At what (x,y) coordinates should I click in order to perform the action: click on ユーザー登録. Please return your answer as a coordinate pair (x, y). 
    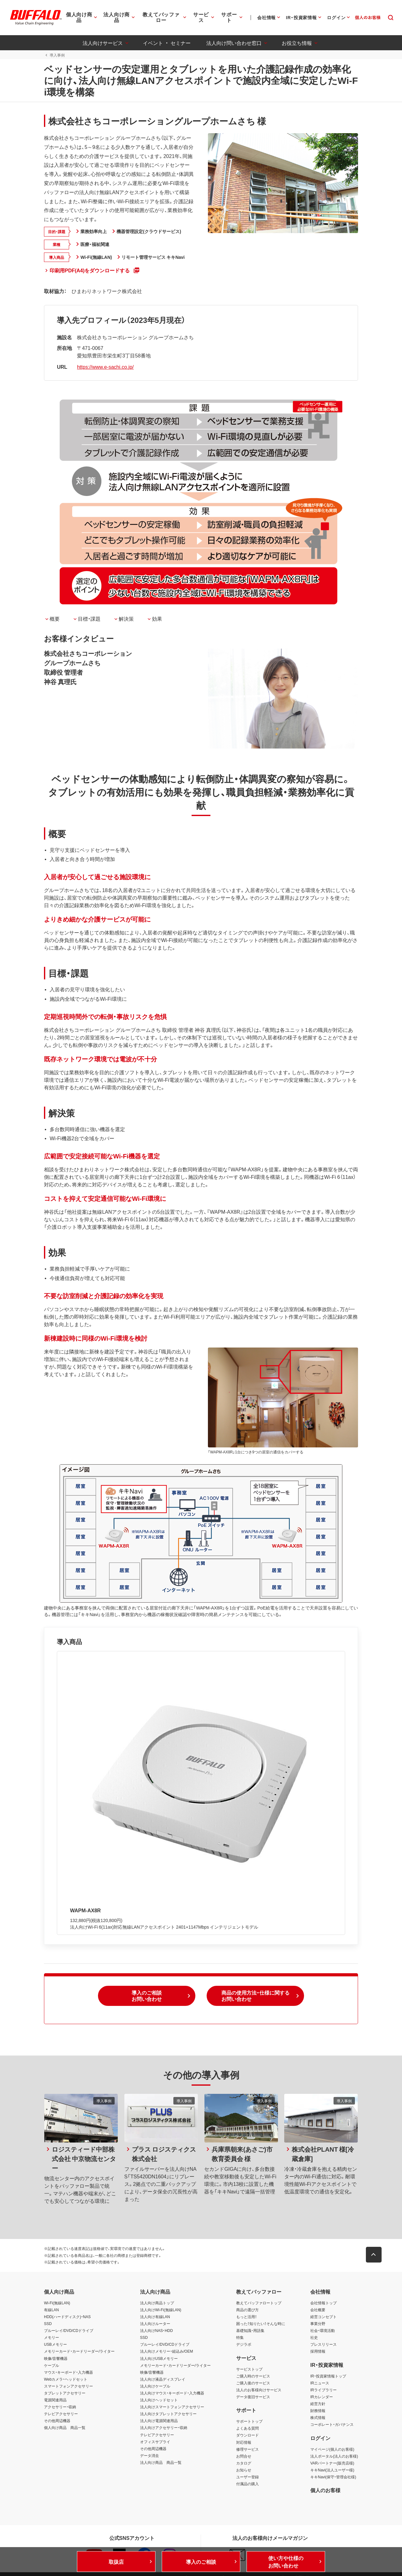
    Looking at the image, I should click on (247, 2477).